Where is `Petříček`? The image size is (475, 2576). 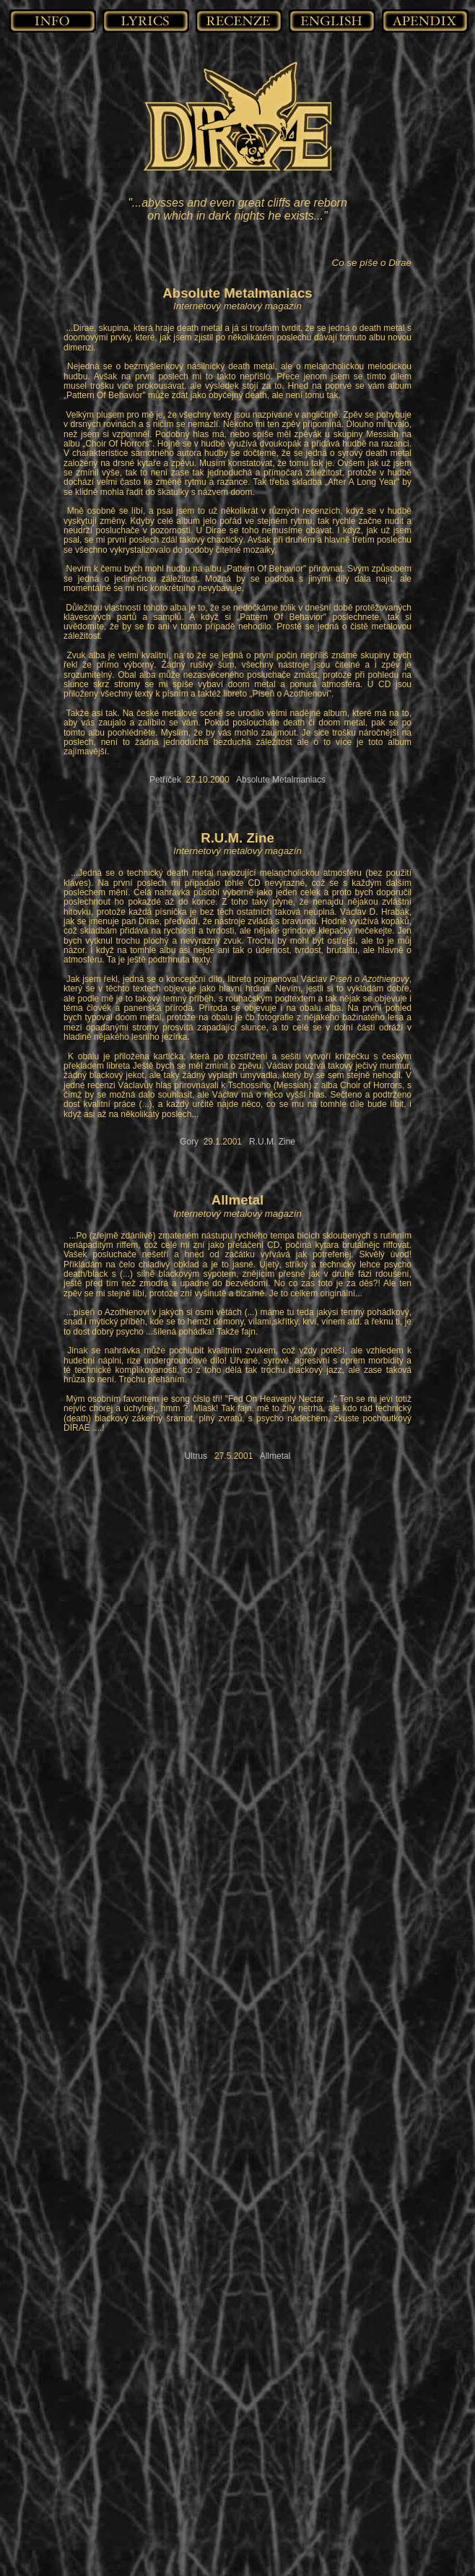 Petříček is located at coordinates (165, 780).